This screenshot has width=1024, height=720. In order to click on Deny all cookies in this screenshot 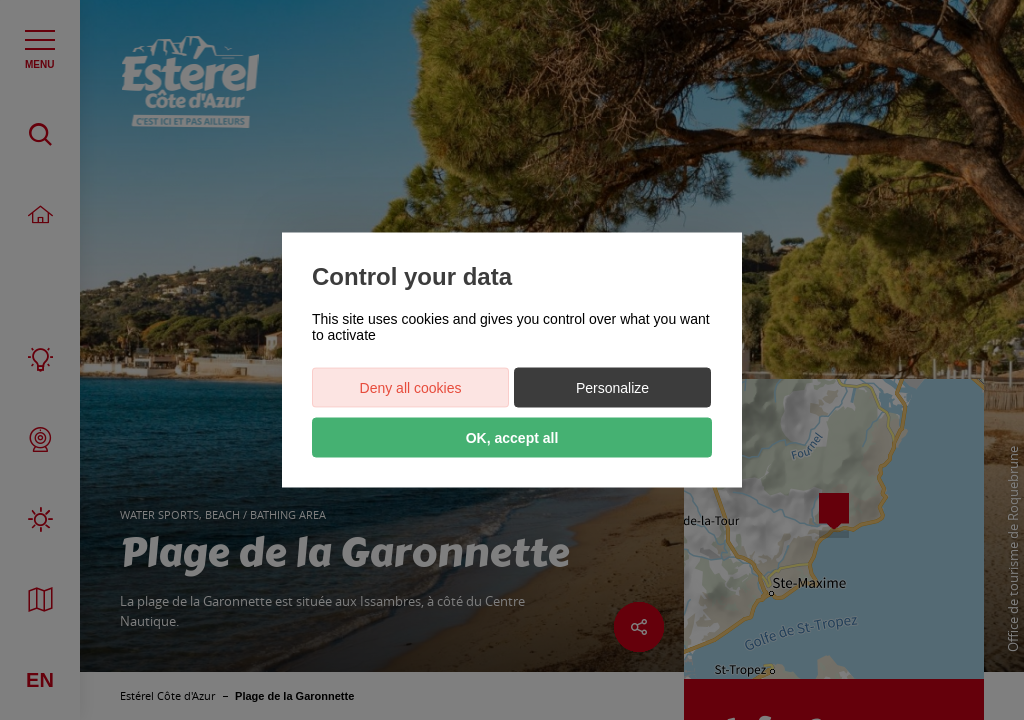, I will do `click(411, 388)`.